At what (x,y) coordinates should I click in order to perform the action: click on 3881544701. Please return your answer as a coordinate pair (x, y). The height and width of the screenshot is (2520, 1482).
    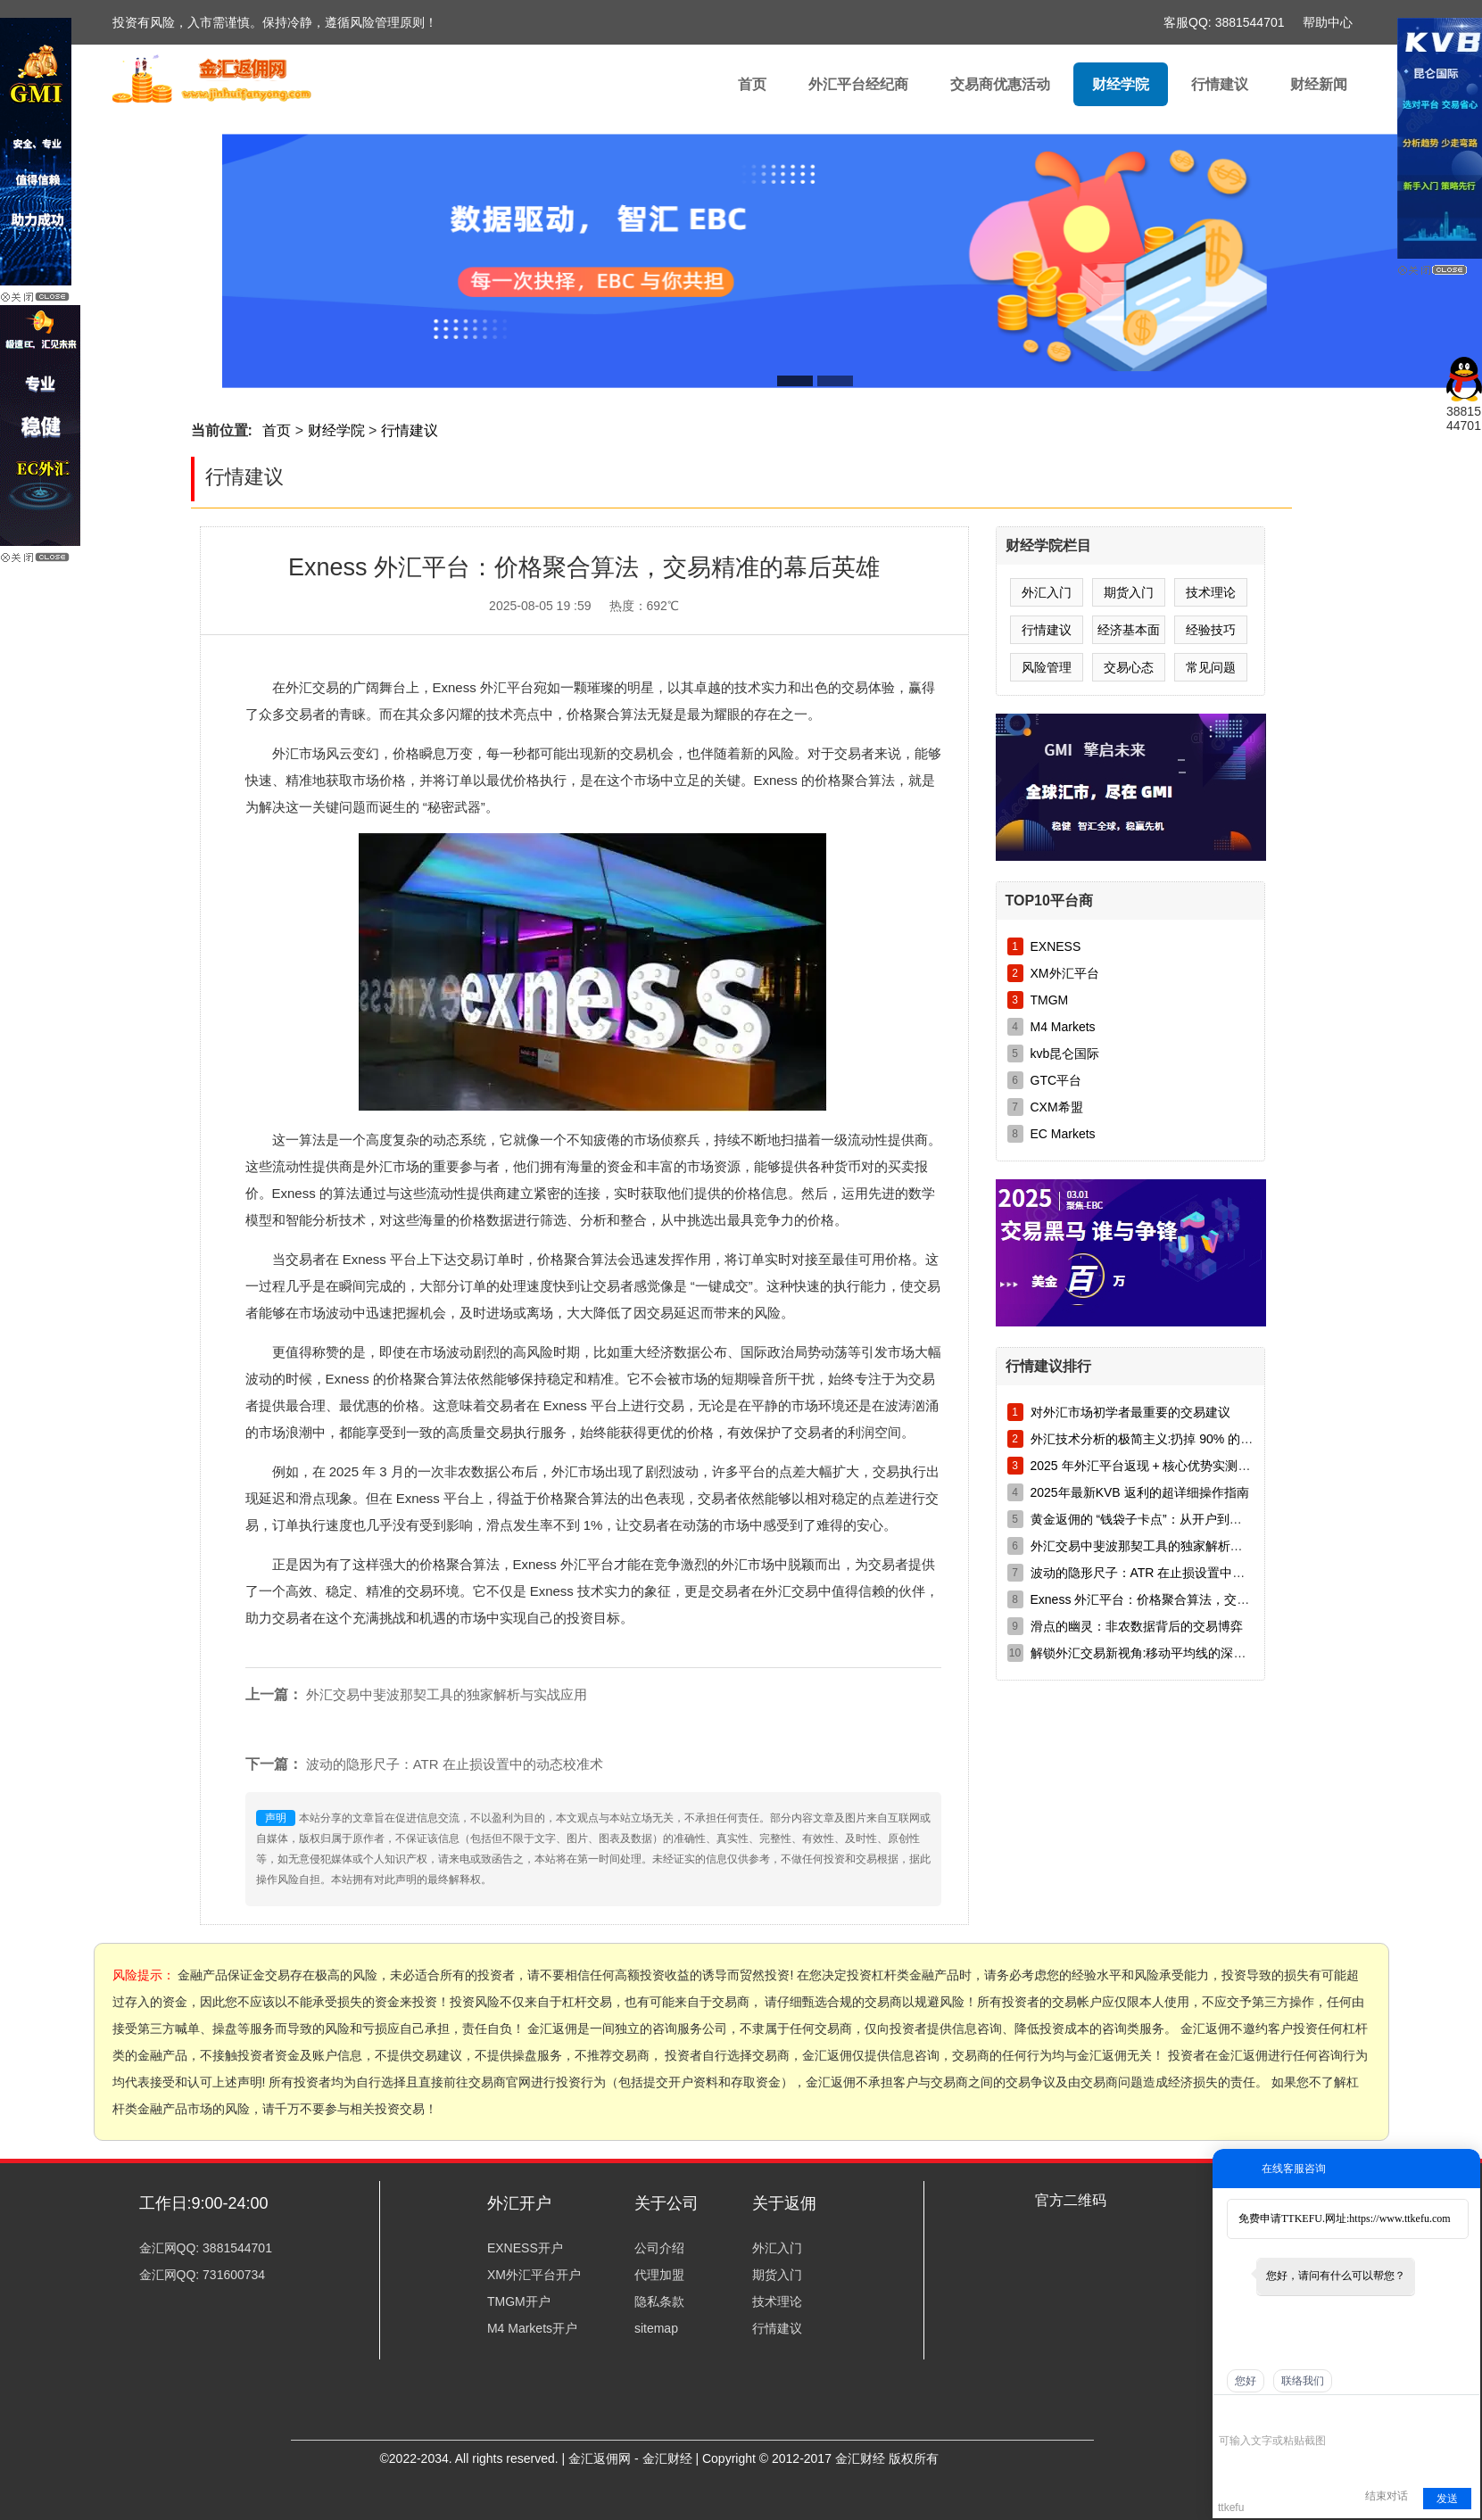
    Looking at the image, I should click on (1250, 22).